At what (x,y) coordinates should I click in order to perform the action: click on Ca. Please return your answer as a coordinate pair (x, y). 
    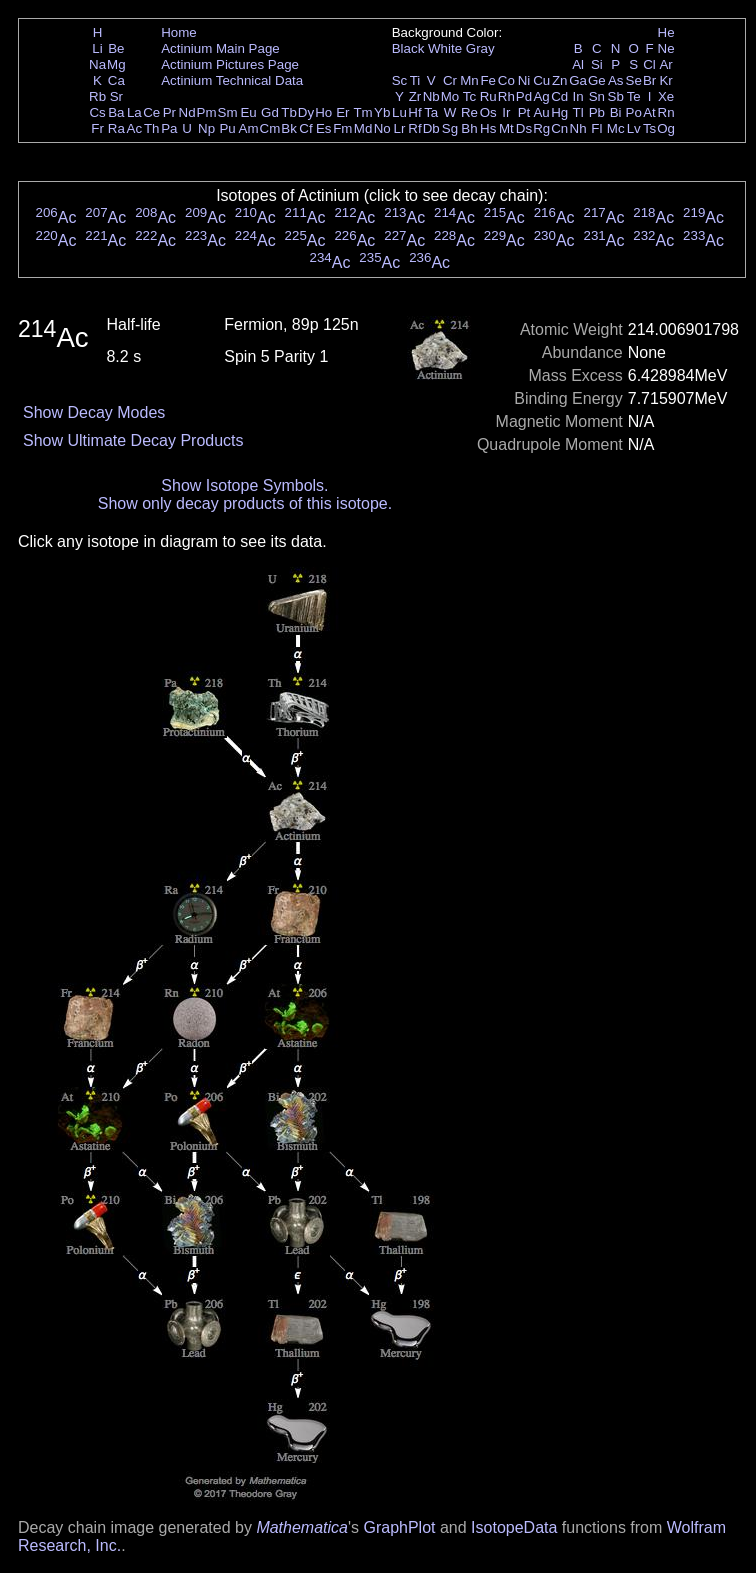
    Looking at the image, I should click on (116, 80).